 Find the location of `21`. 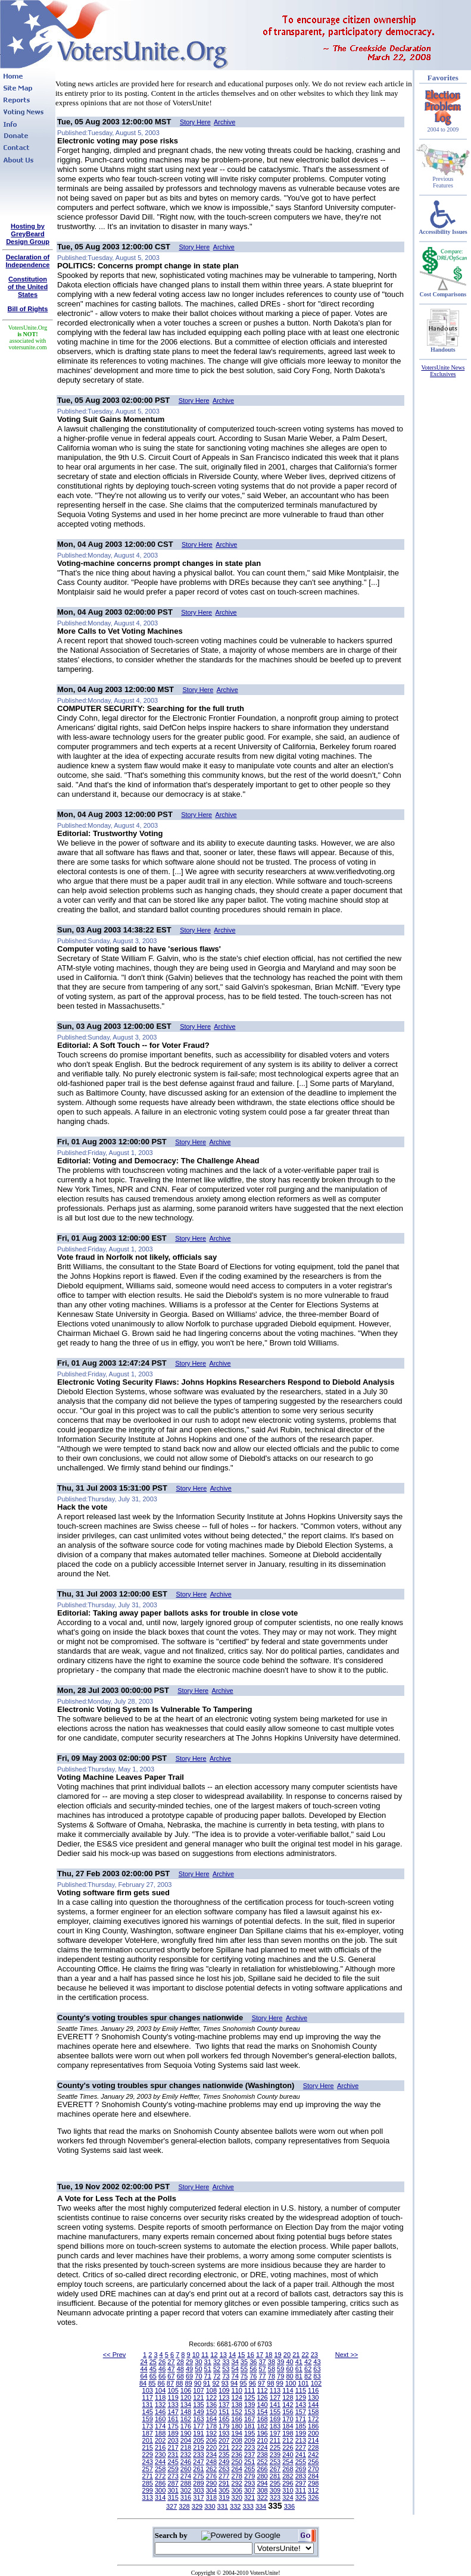

21 is located at coordinates (296, 2354).